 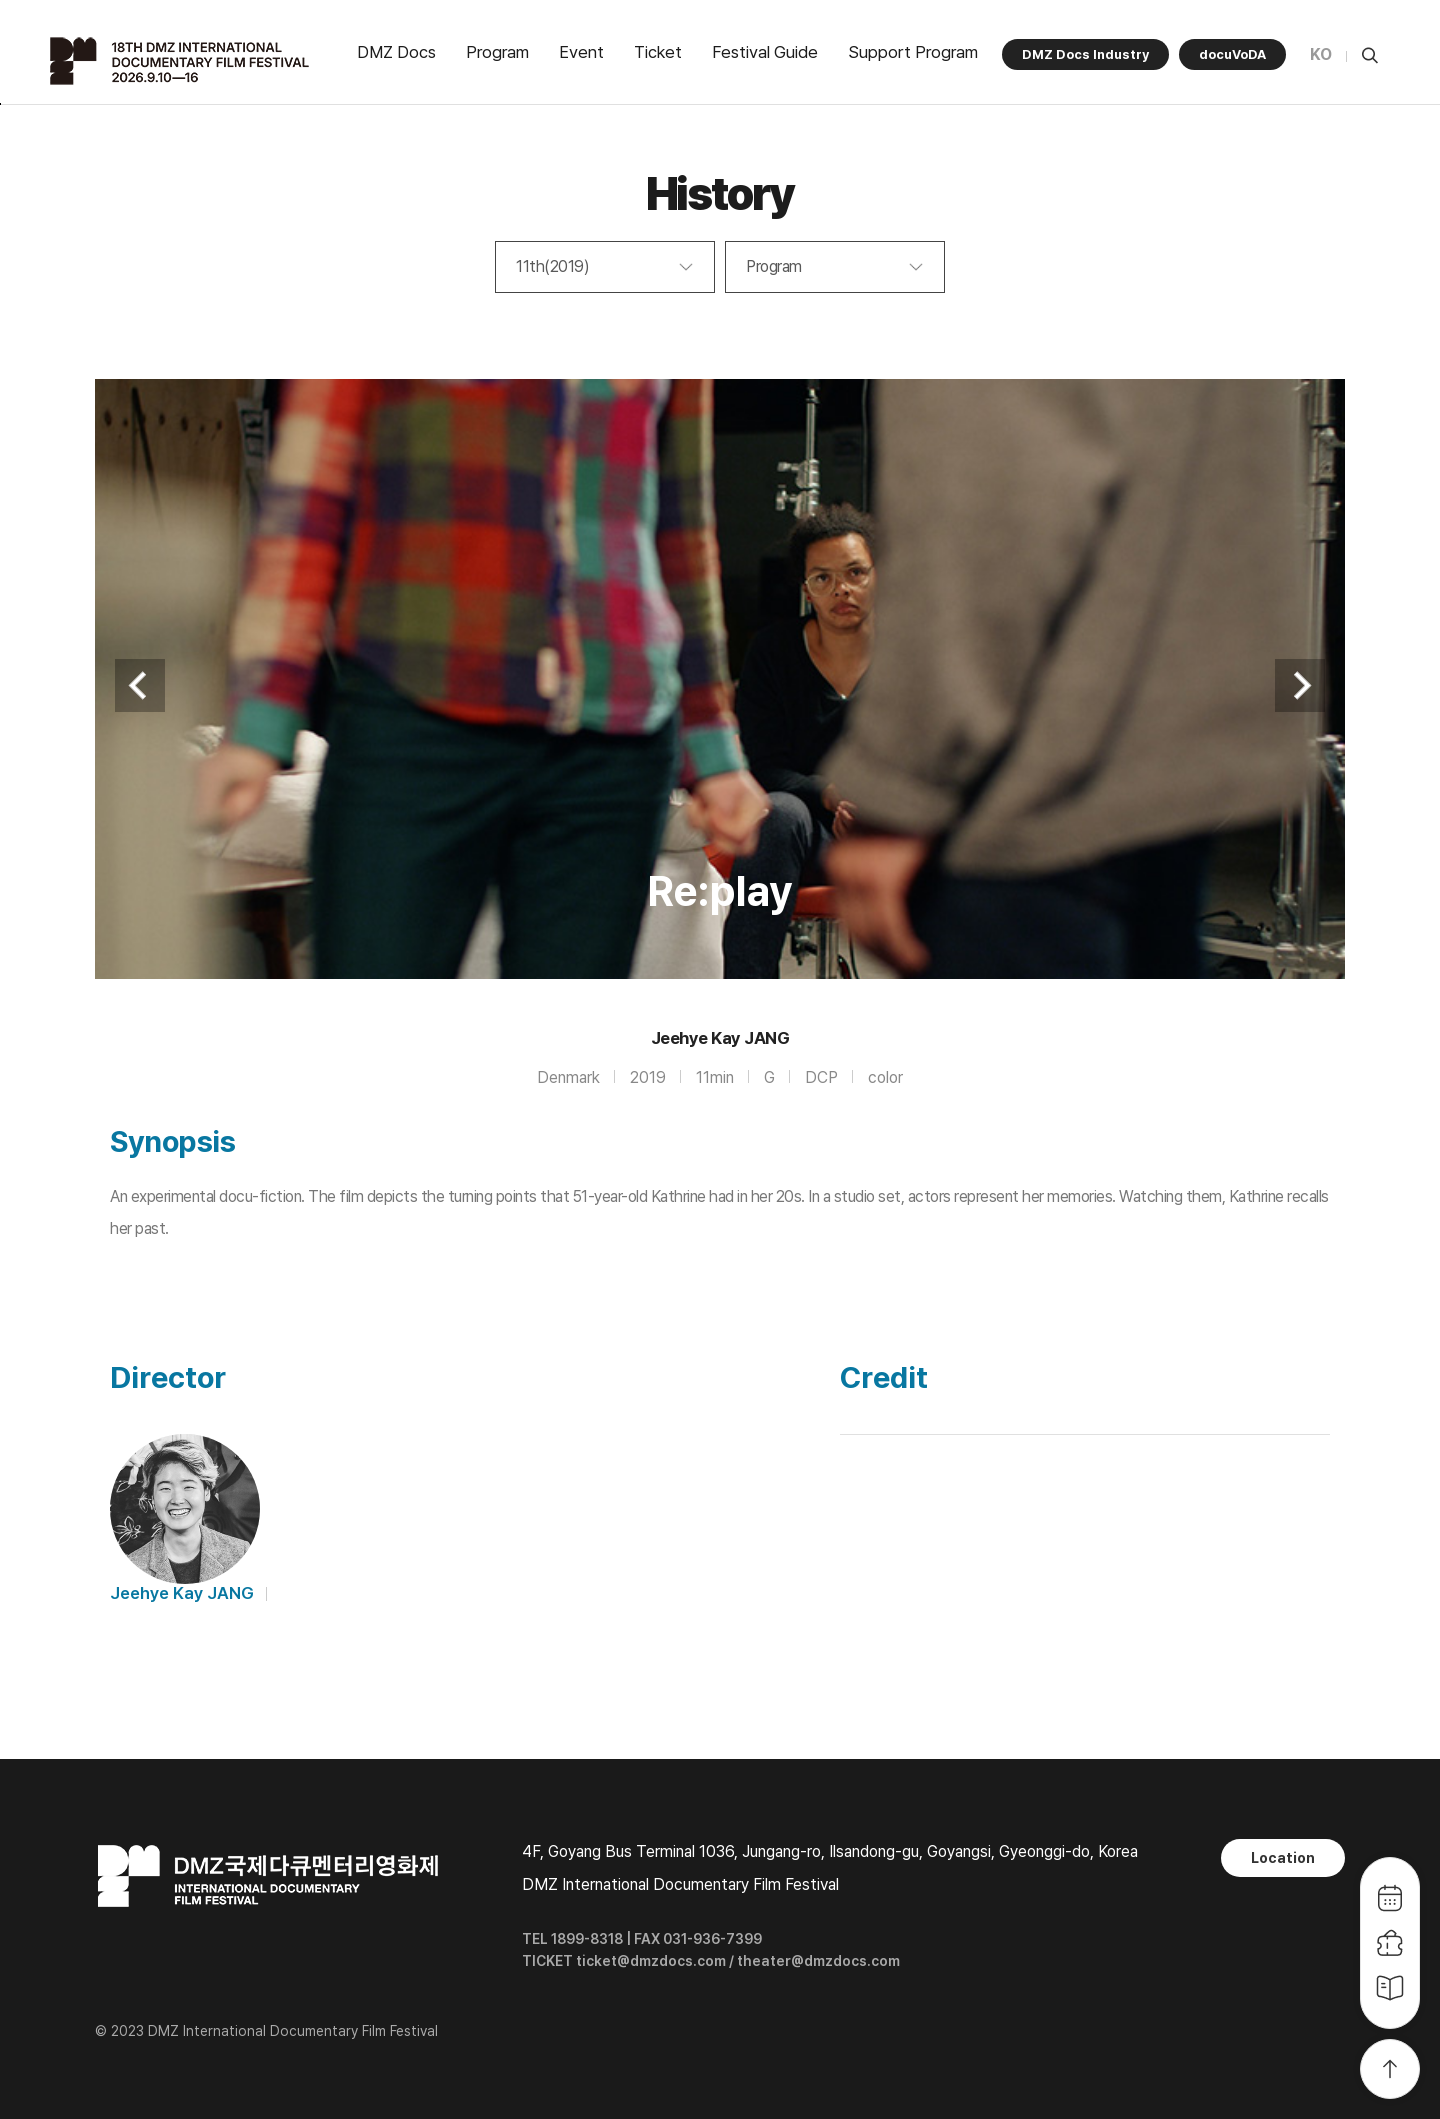 What do you see at coordinates (1321, 54) in the screenshot?
I see `KO` at bounding box center [1321, 54].